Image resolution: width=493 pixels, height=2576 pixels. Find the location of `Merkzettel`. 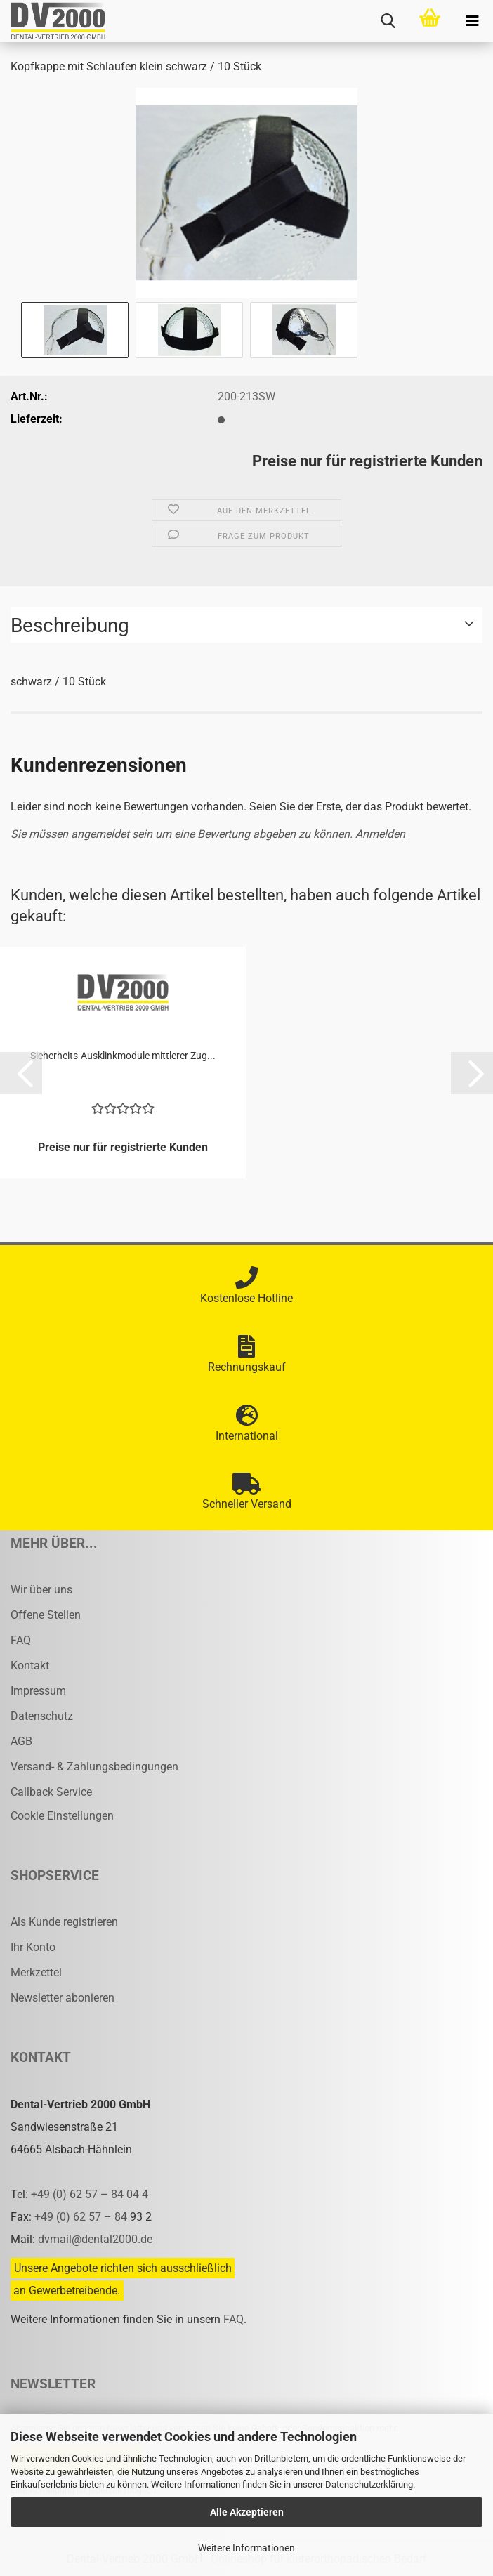

Merkzettel is located at coordinates (36, 1972).